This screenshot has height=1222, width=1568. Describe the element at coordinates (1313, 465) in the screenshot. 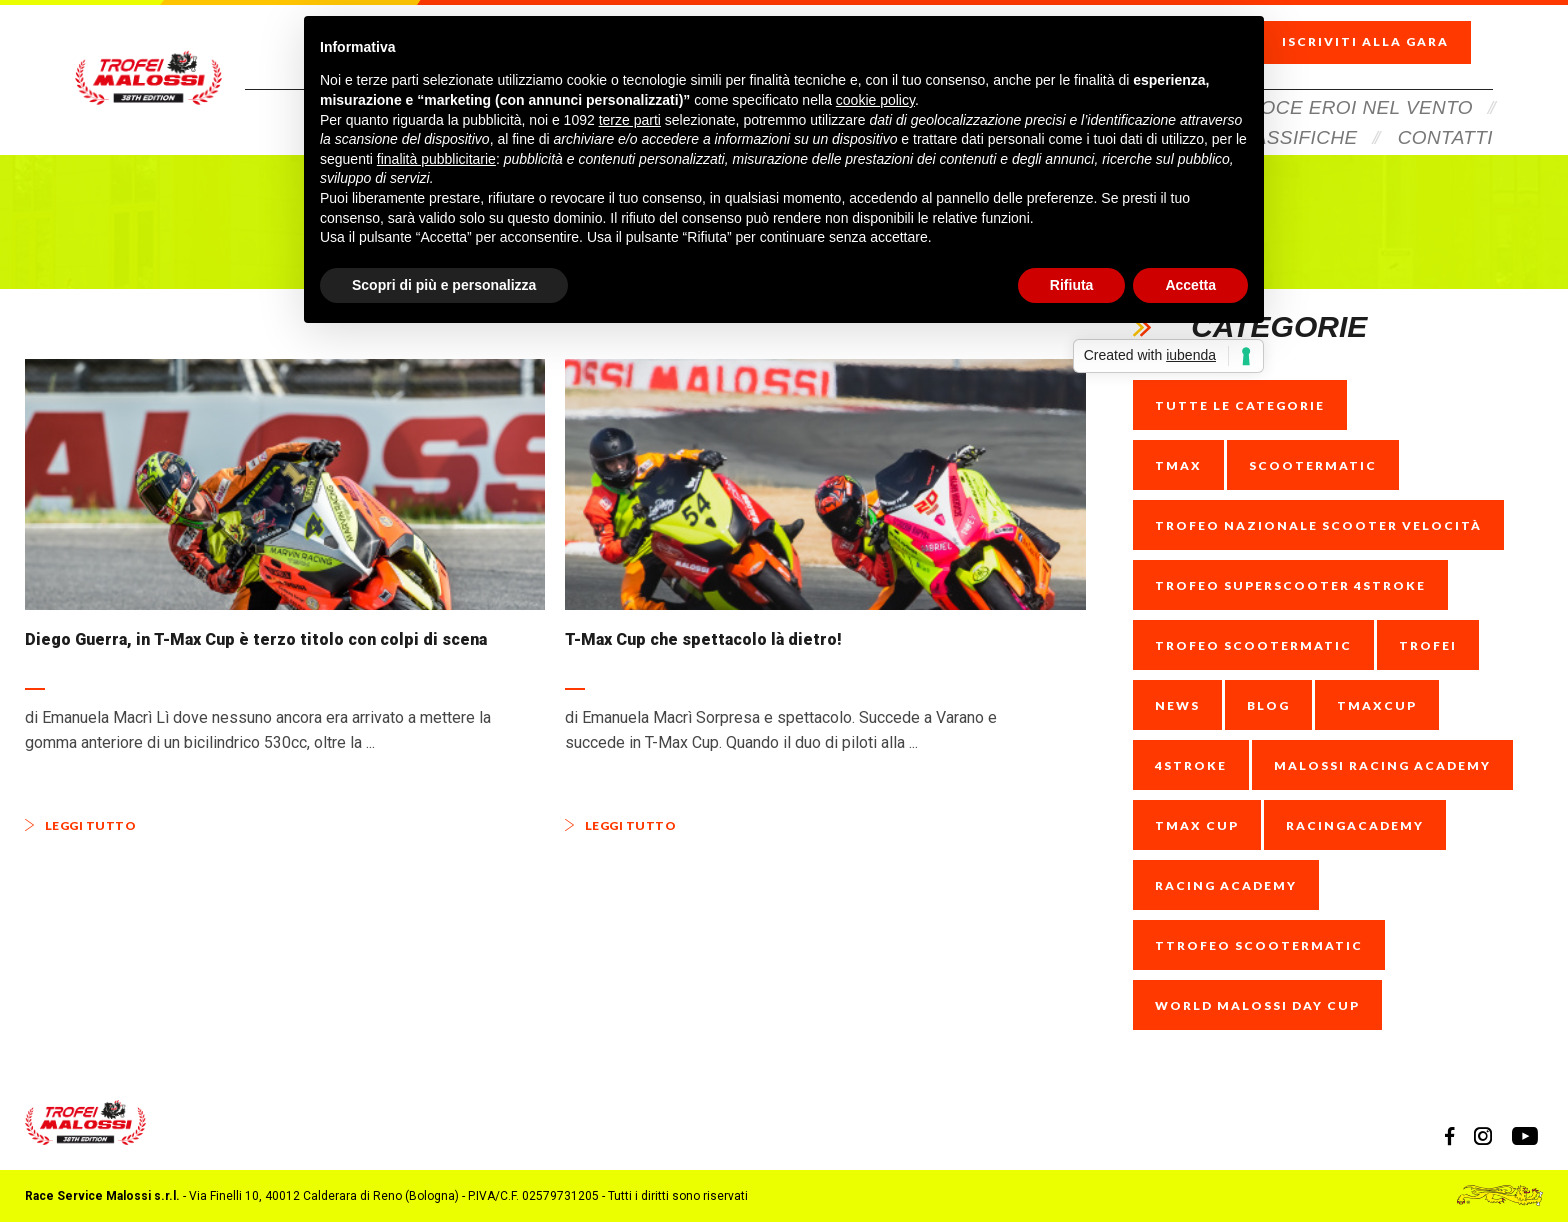

I see `scootermatic` at that location.